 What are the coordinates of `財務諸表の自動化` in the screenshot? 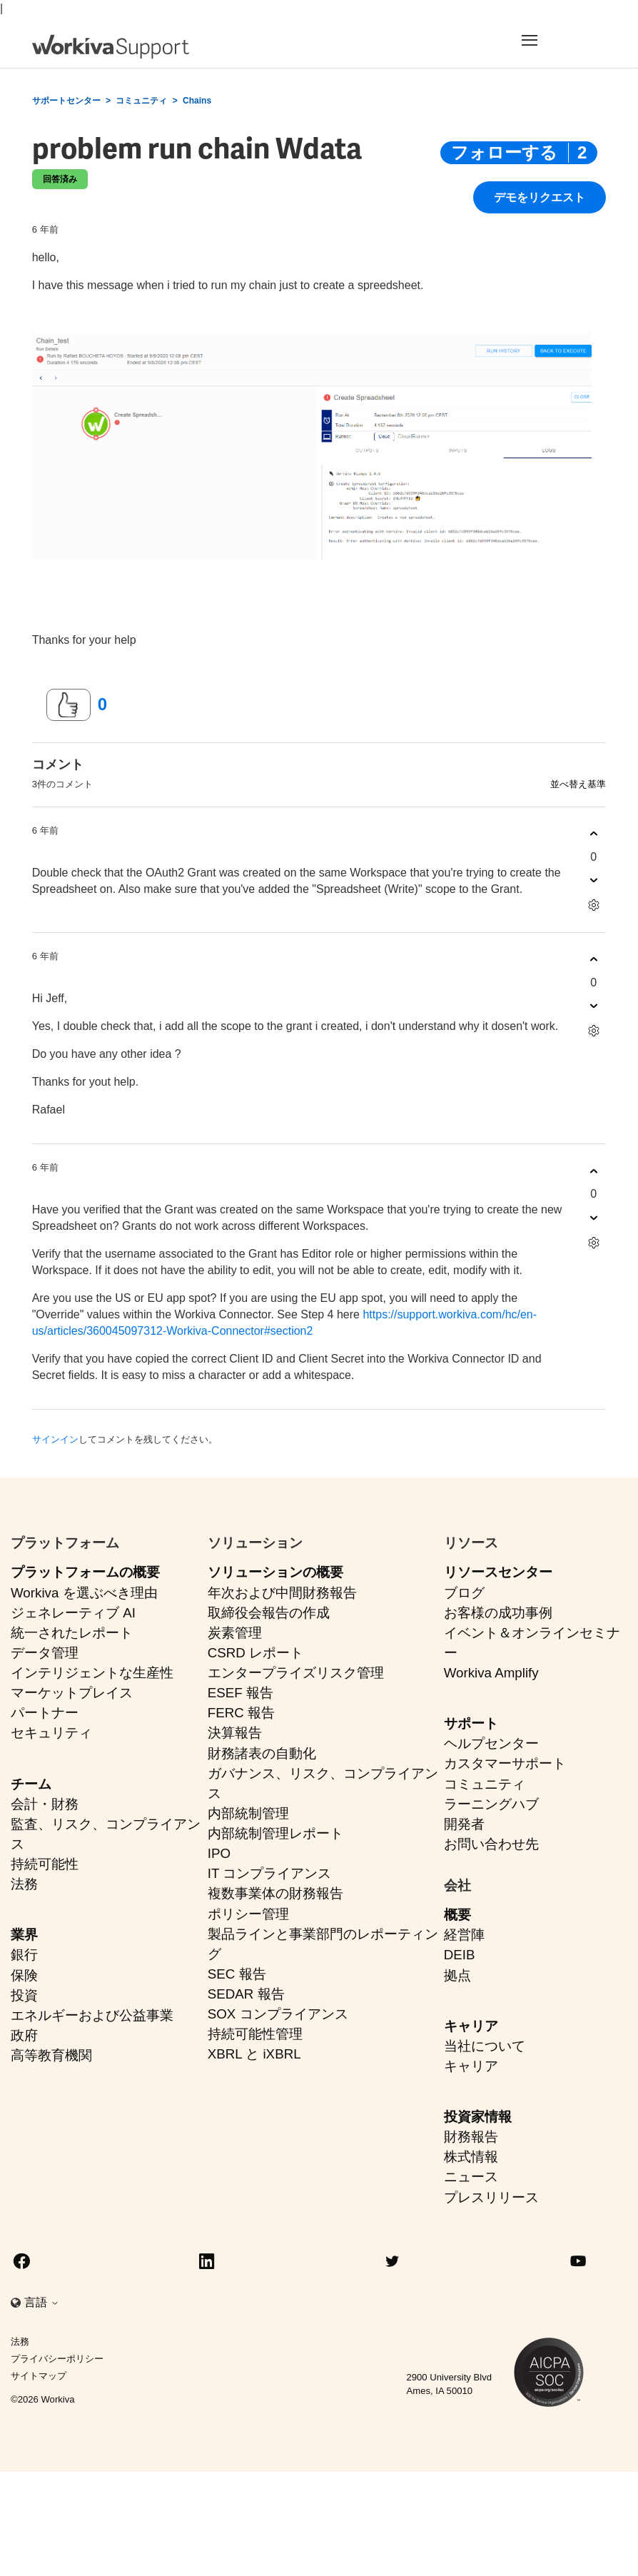 It's located at (262, 1753).